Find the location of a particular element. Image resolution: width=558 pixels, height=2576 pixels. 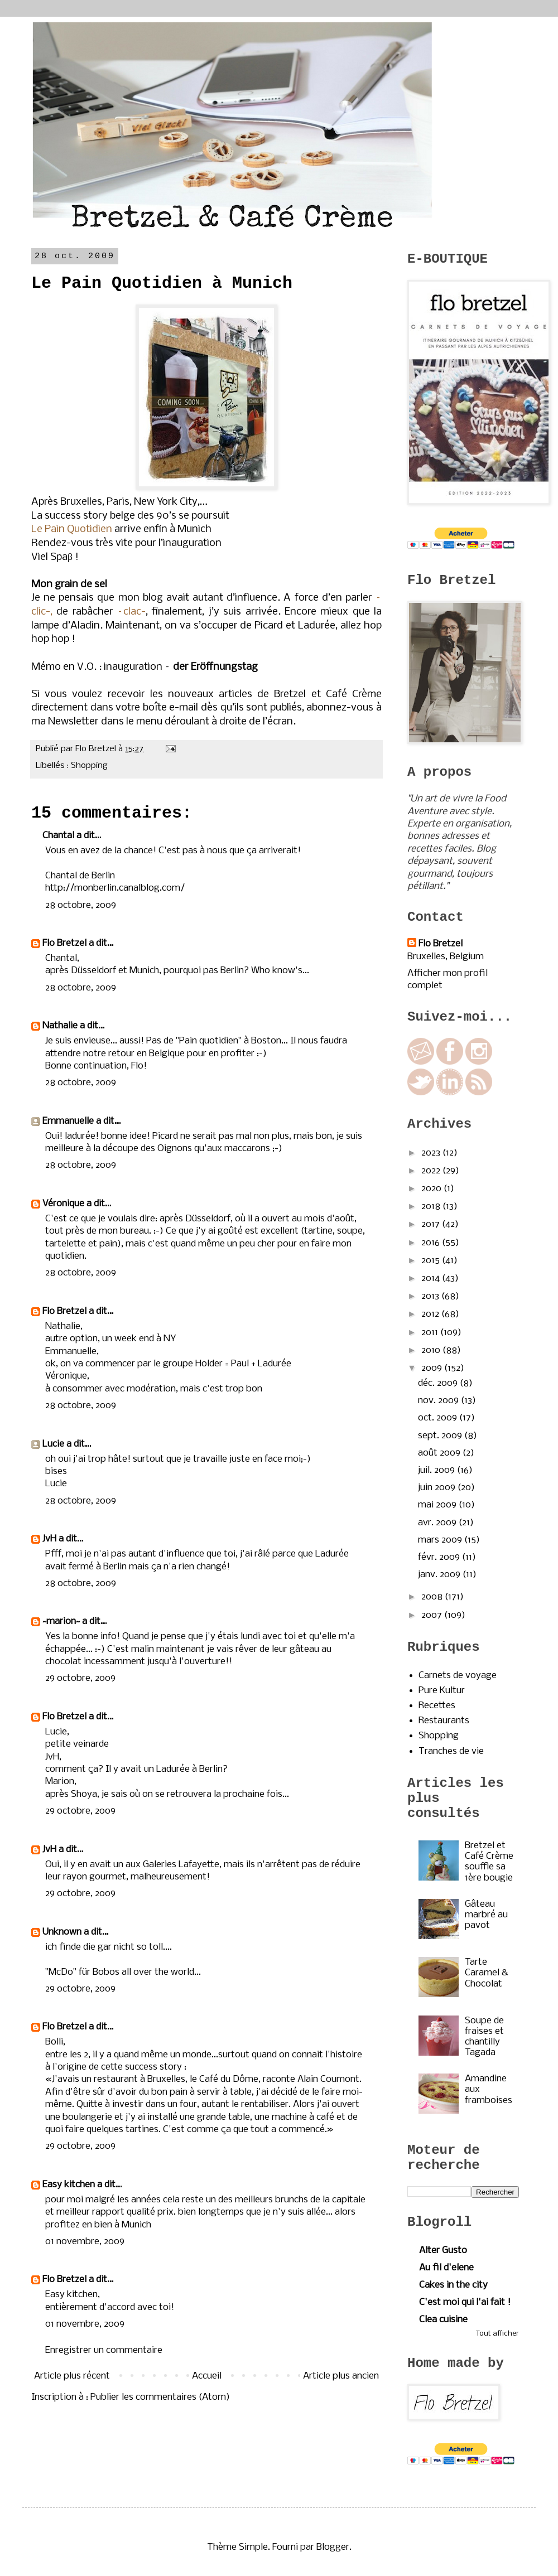

Tarte Caramel & Chocolat is located at coordinates (486, 1973).